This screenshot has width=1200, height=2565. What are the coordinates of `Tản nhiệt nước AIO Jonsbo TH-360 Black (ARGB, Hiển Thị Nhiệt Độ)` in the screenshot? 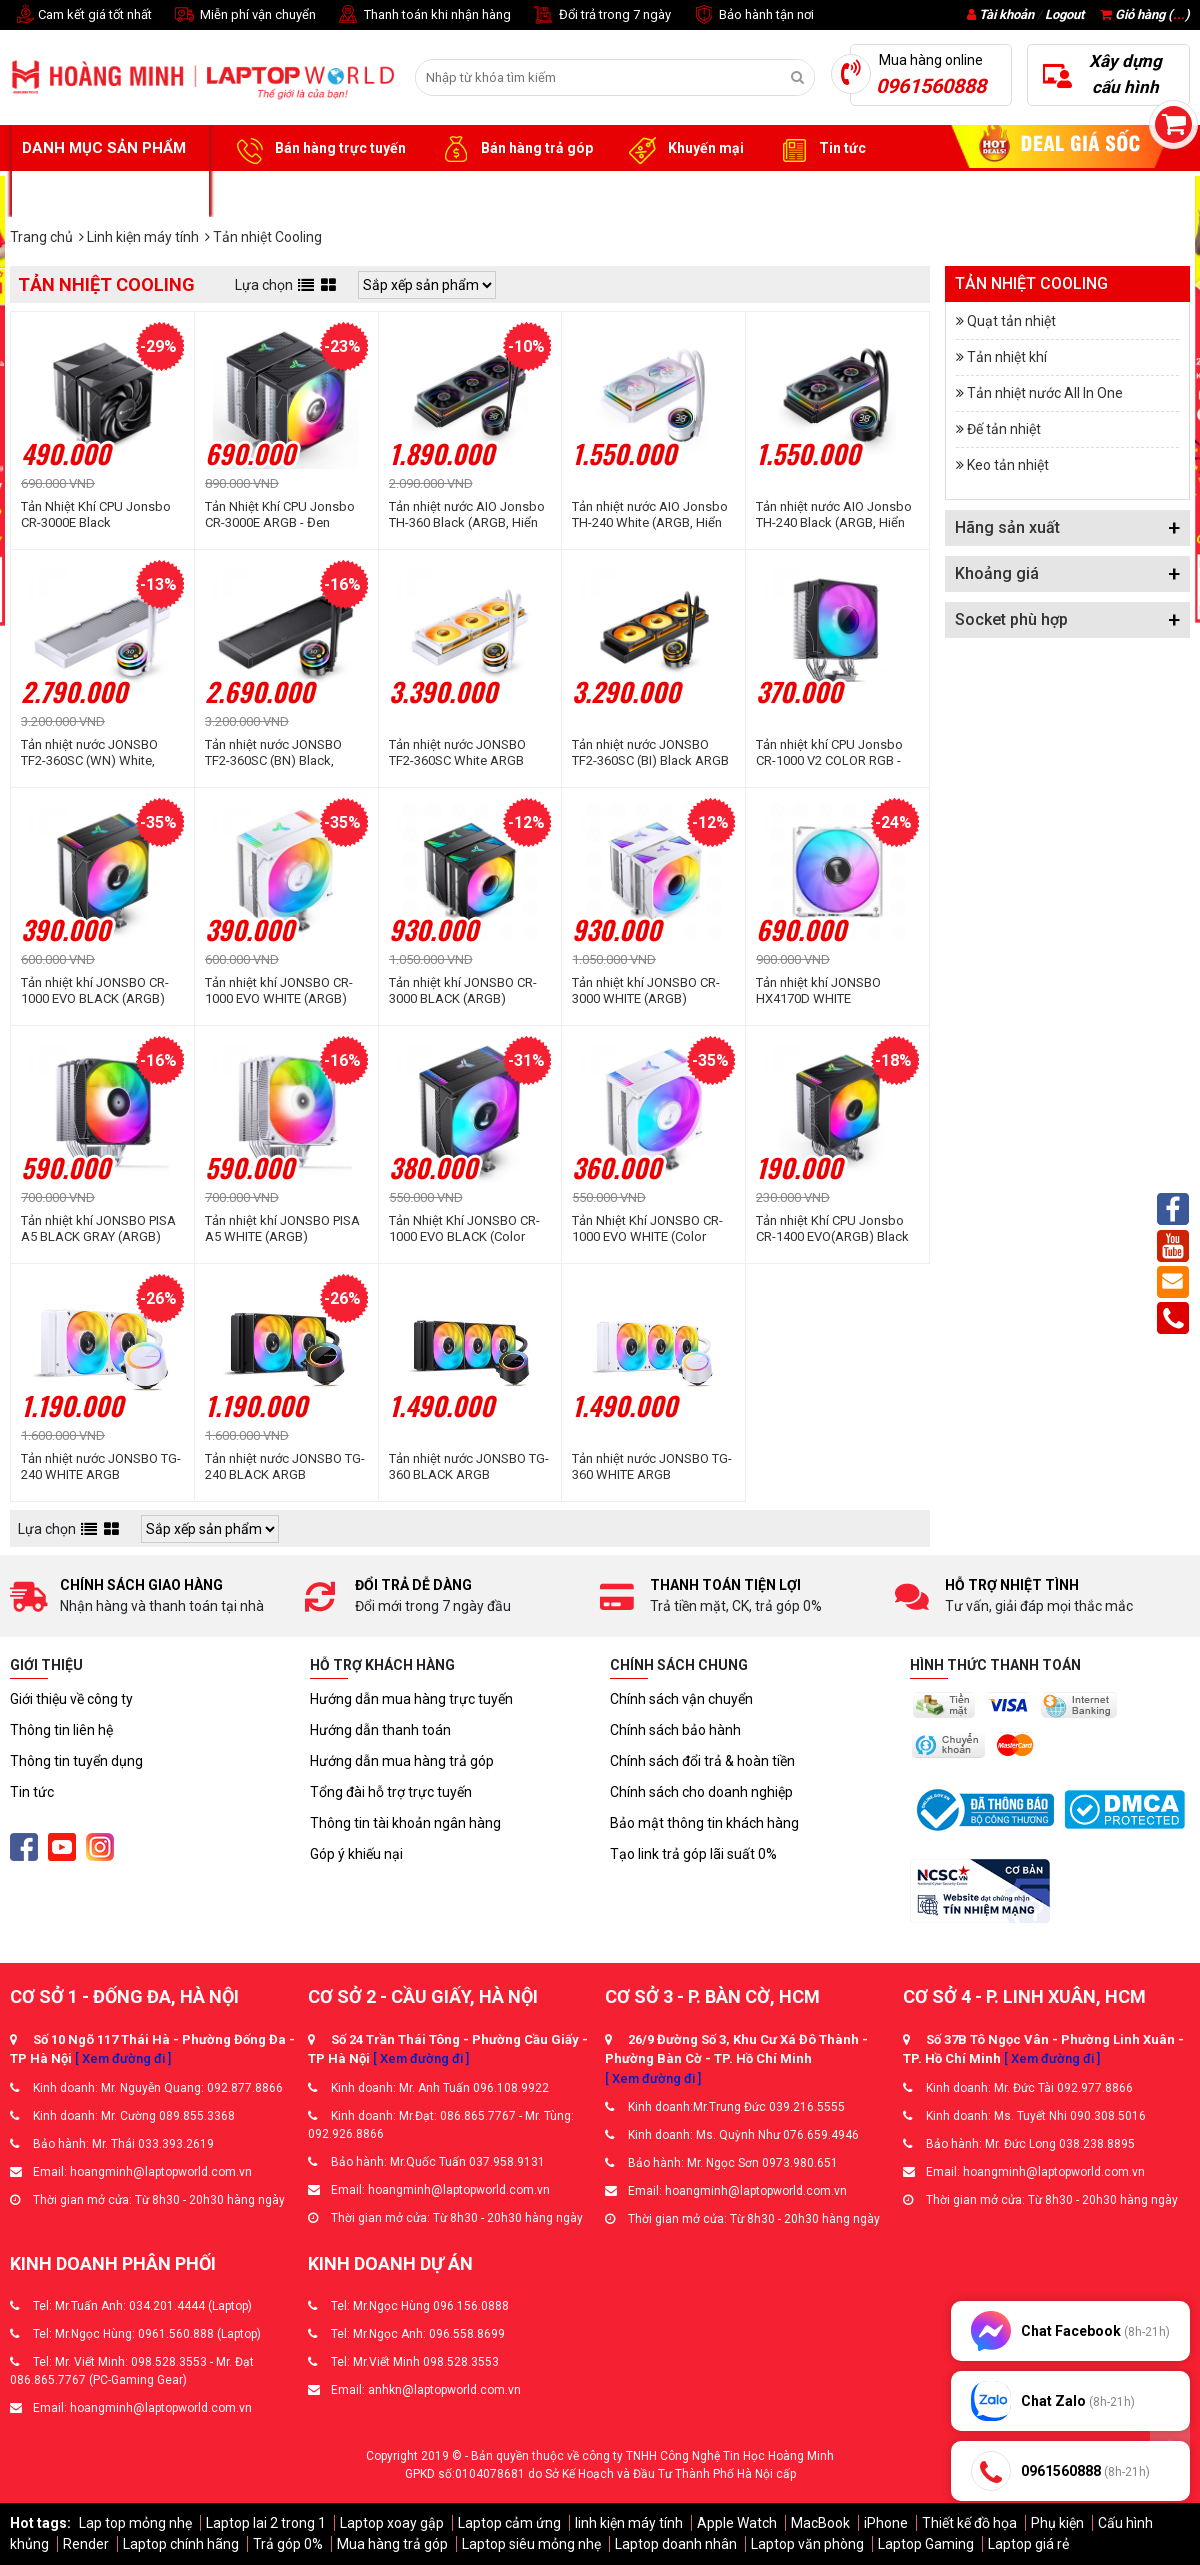 It's located at (467, 515).